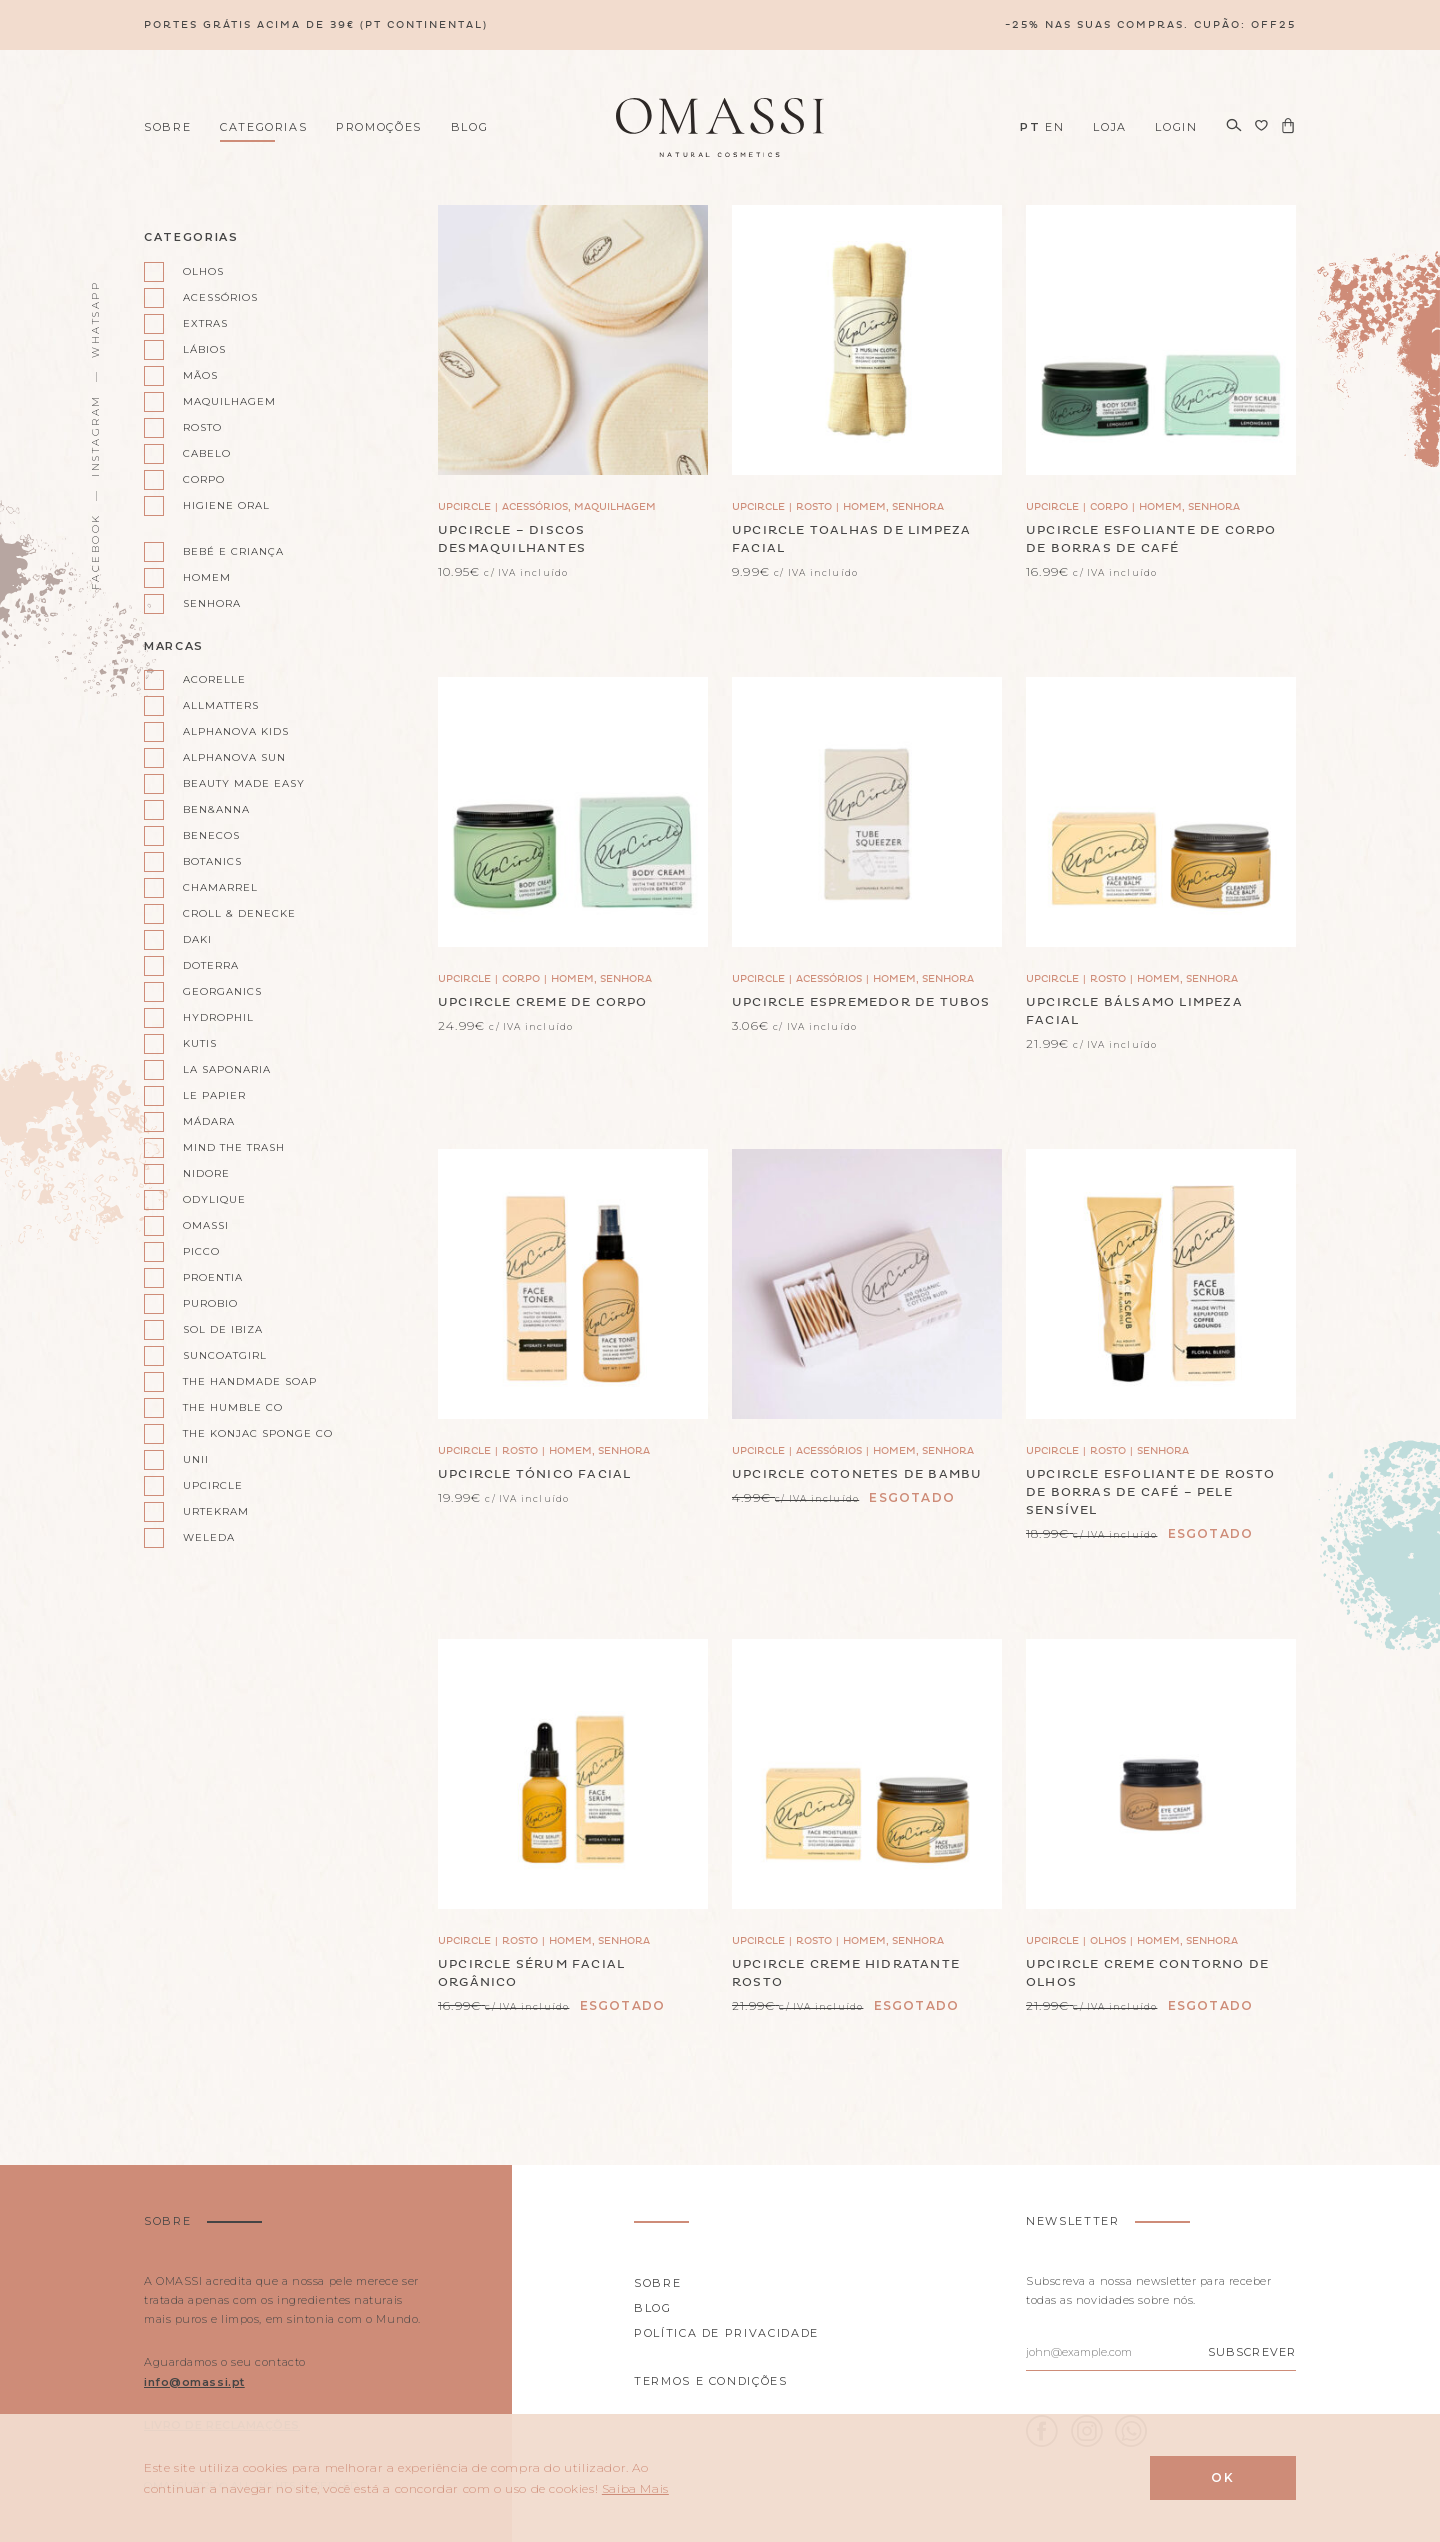  Describe the element at coordinates (222, 991) in the screenshot. I see `Georganics` at that location.